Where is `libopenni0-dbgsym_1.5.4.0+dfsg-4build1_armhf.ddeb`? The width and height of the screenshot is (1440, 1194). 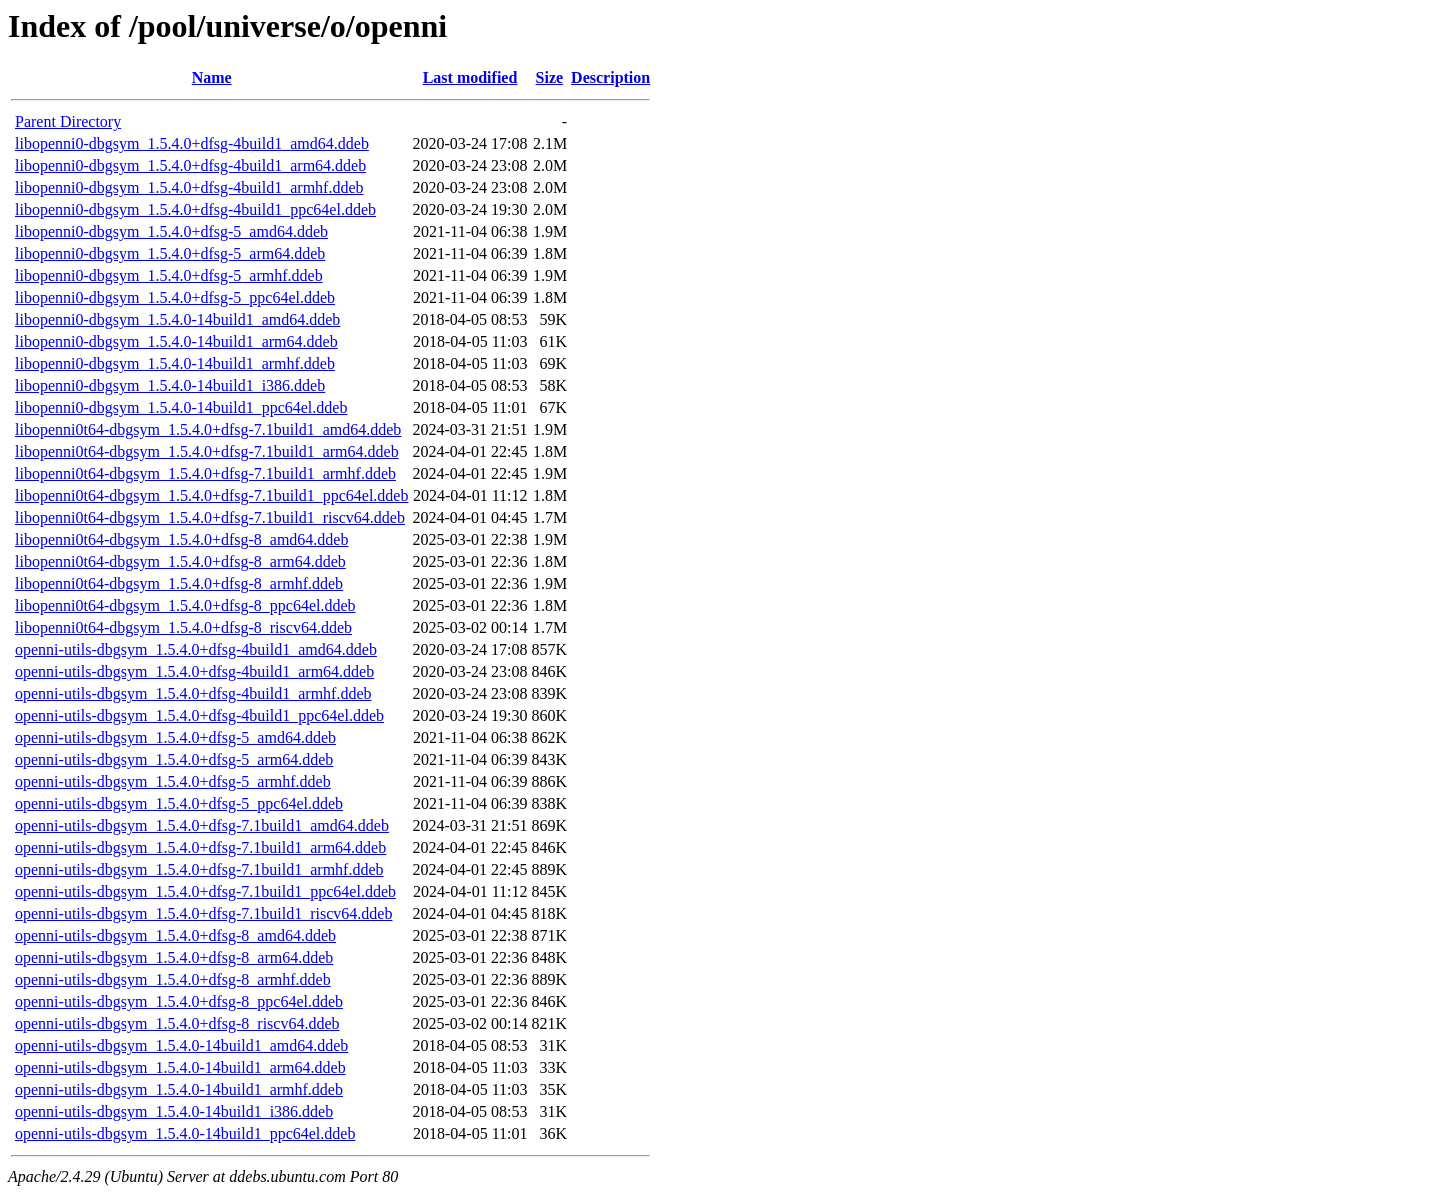 libopenni0-dbgsym_1.5.4.0+dfsg-4build1_armhf.ddeb is located at coordinates (189, 187).